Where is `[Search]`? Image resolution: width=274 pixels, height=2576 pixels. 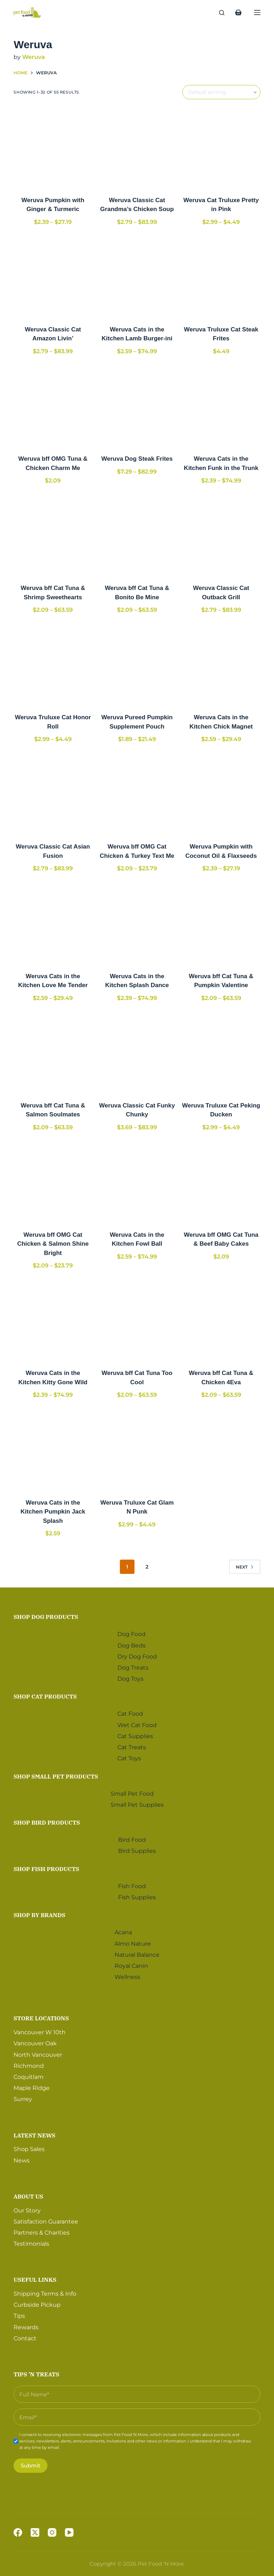
[Search] is located at coordinates (221, 12).